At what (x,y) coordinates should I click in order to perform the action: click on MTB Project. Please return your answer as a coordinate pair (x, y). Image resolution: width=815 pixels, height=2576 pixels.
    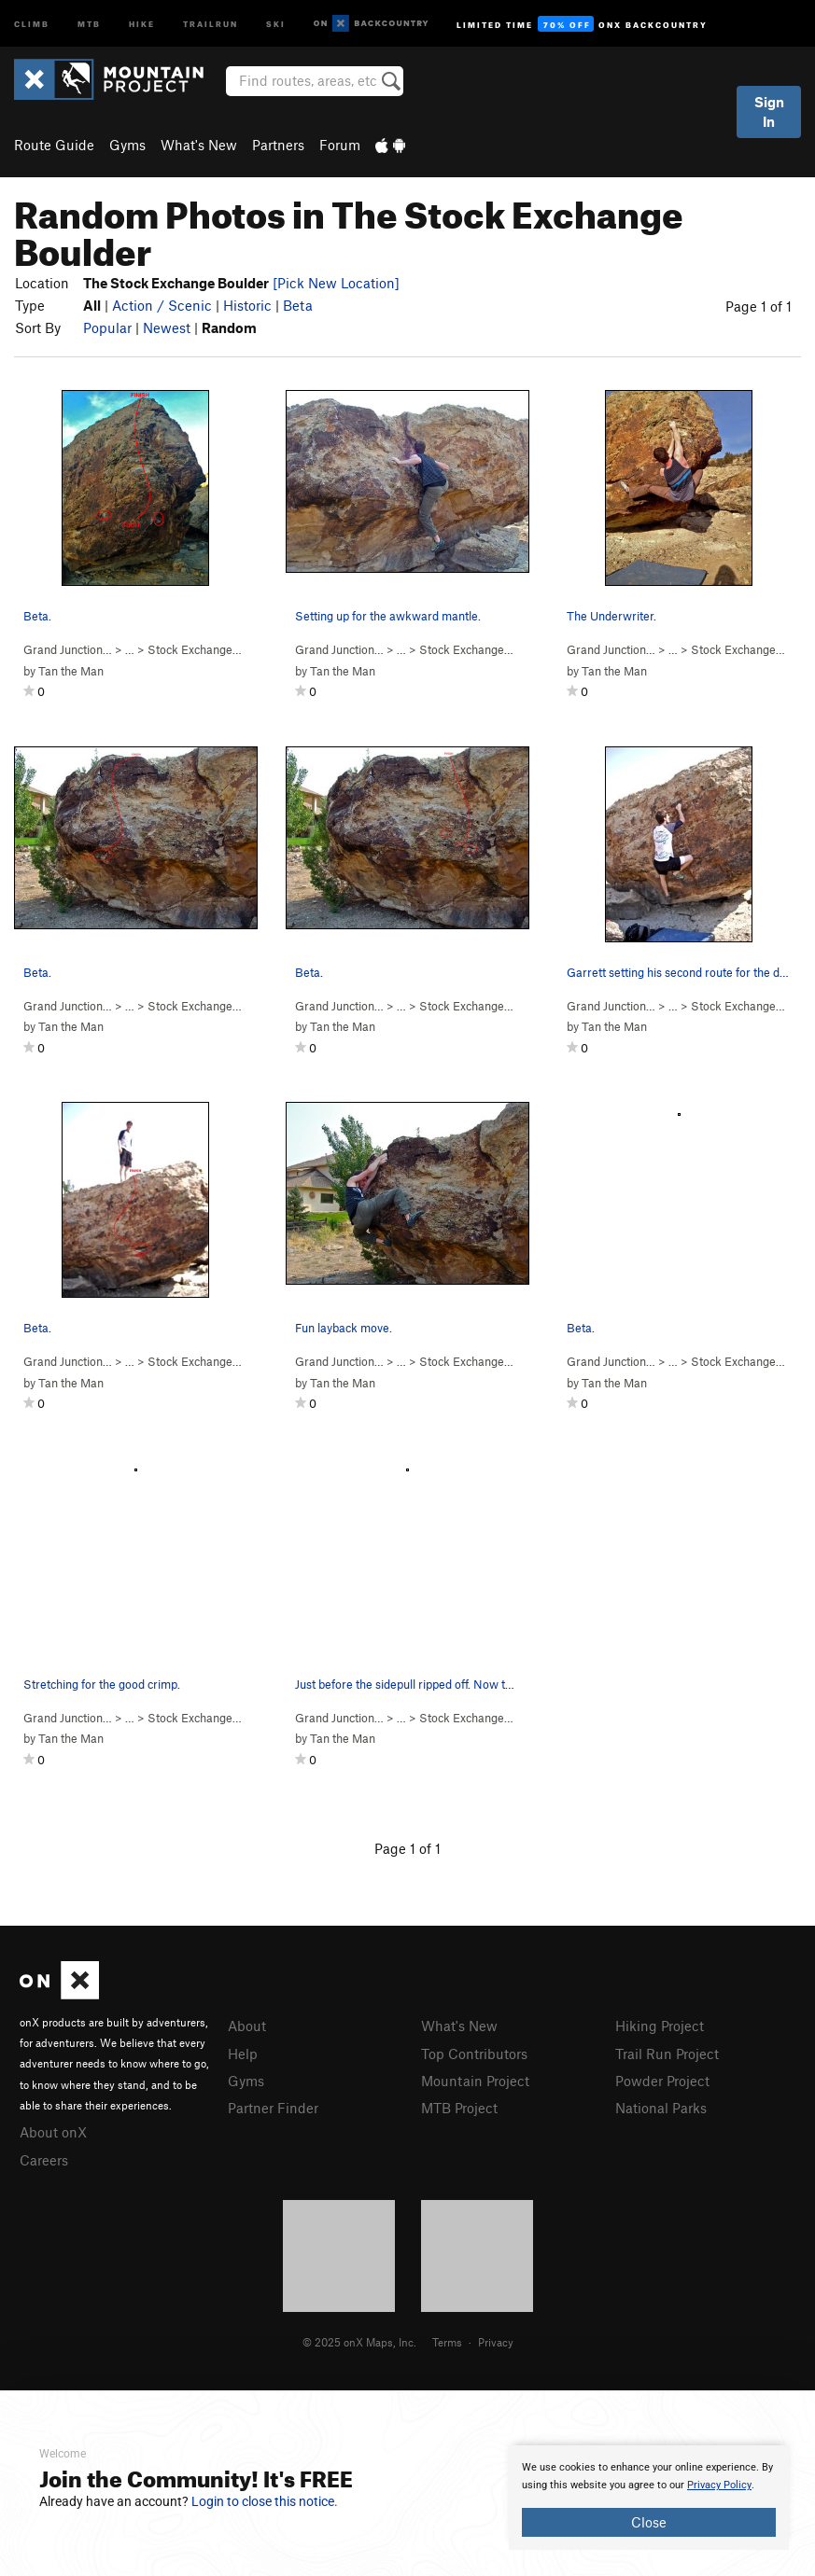
    Looking at the image, I should click on (459, 2107).